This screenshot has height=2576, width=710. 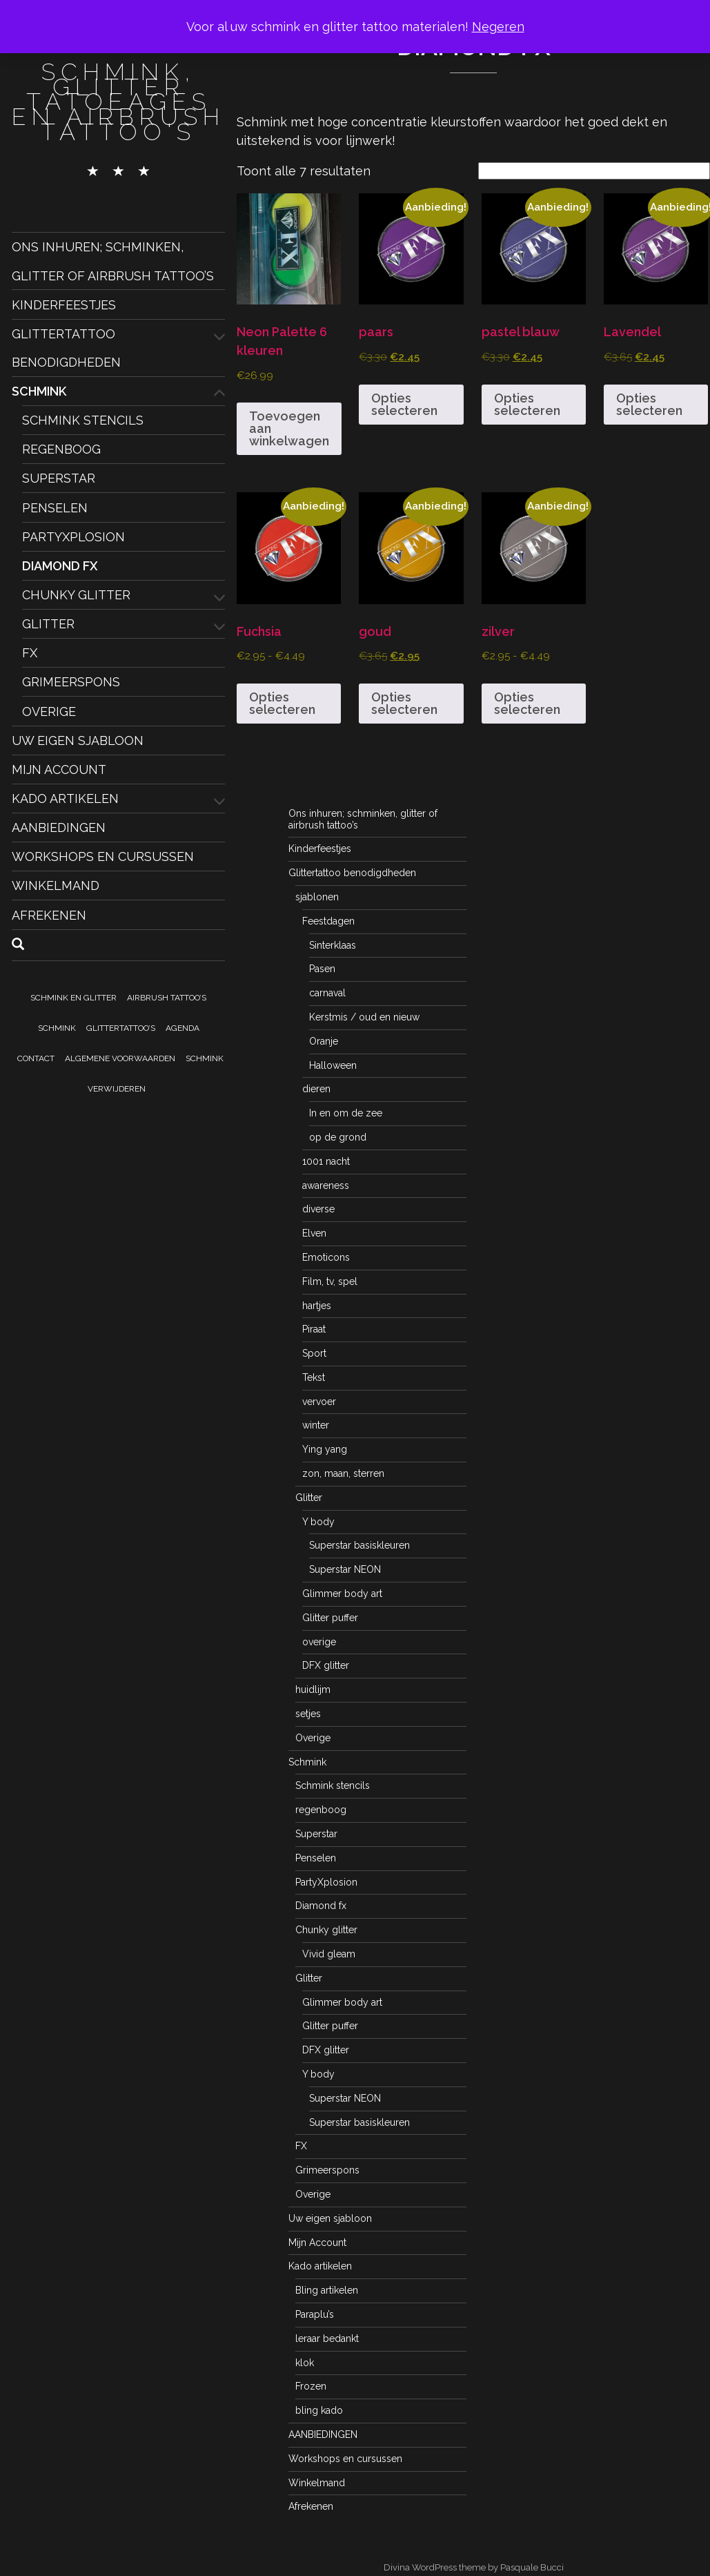 What do you see at coordinates (323, 1041) in the screenshot?
I see `Oranje` at bounding box center [323, 1041].